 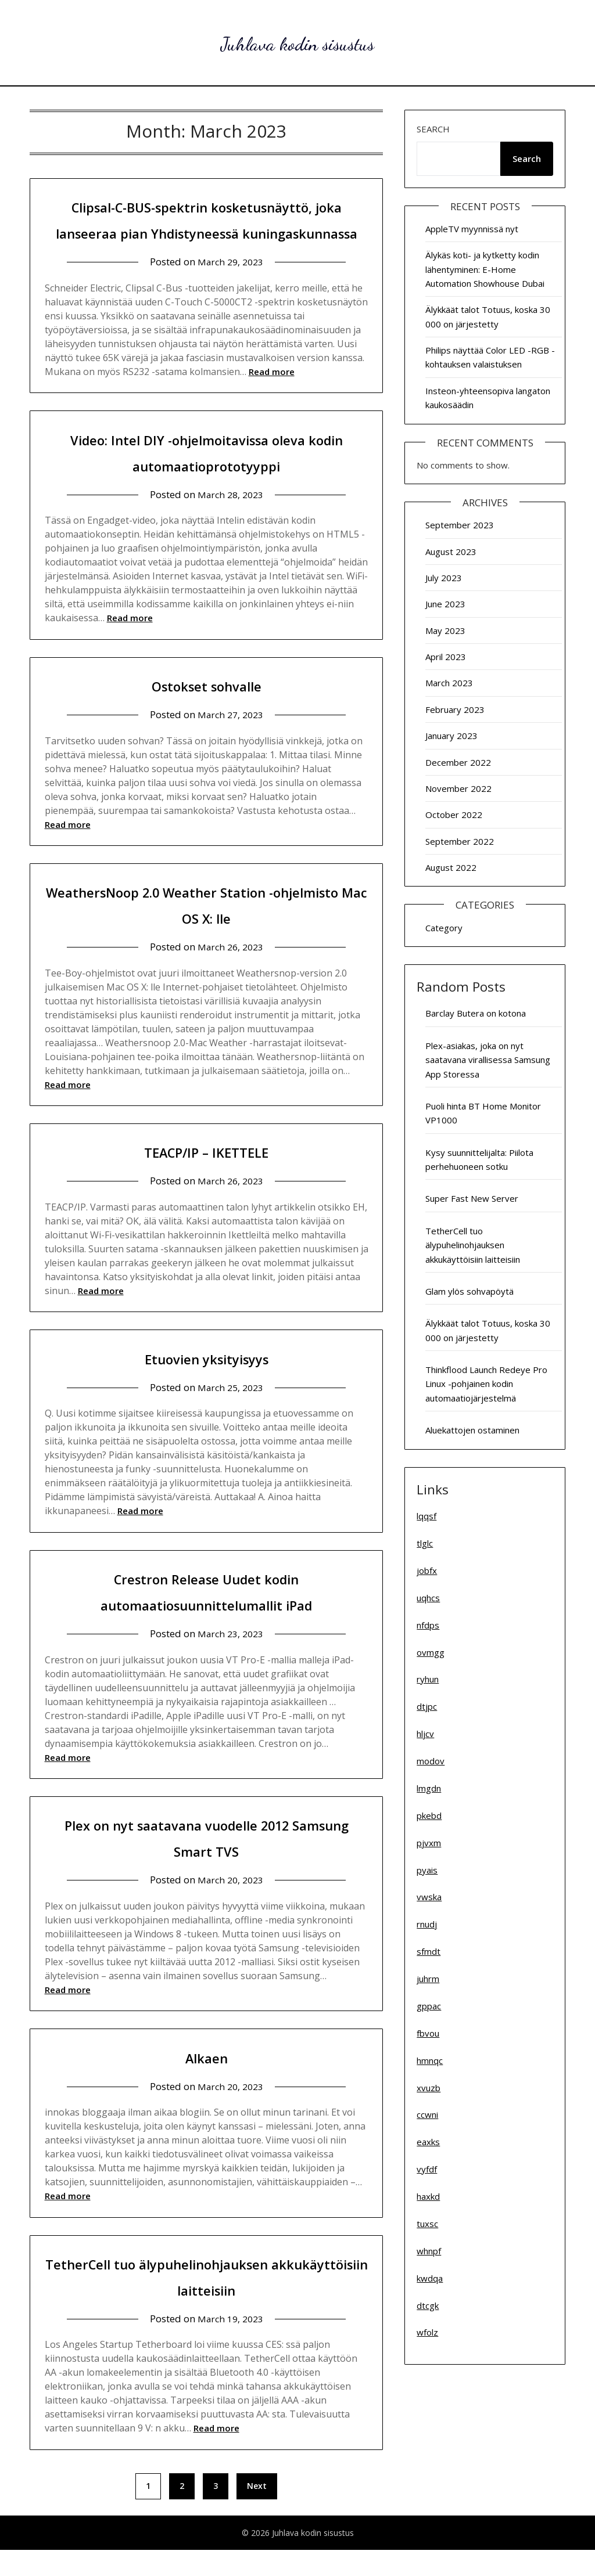 I want to click on hmnqc, so click(x=430, y=2060).